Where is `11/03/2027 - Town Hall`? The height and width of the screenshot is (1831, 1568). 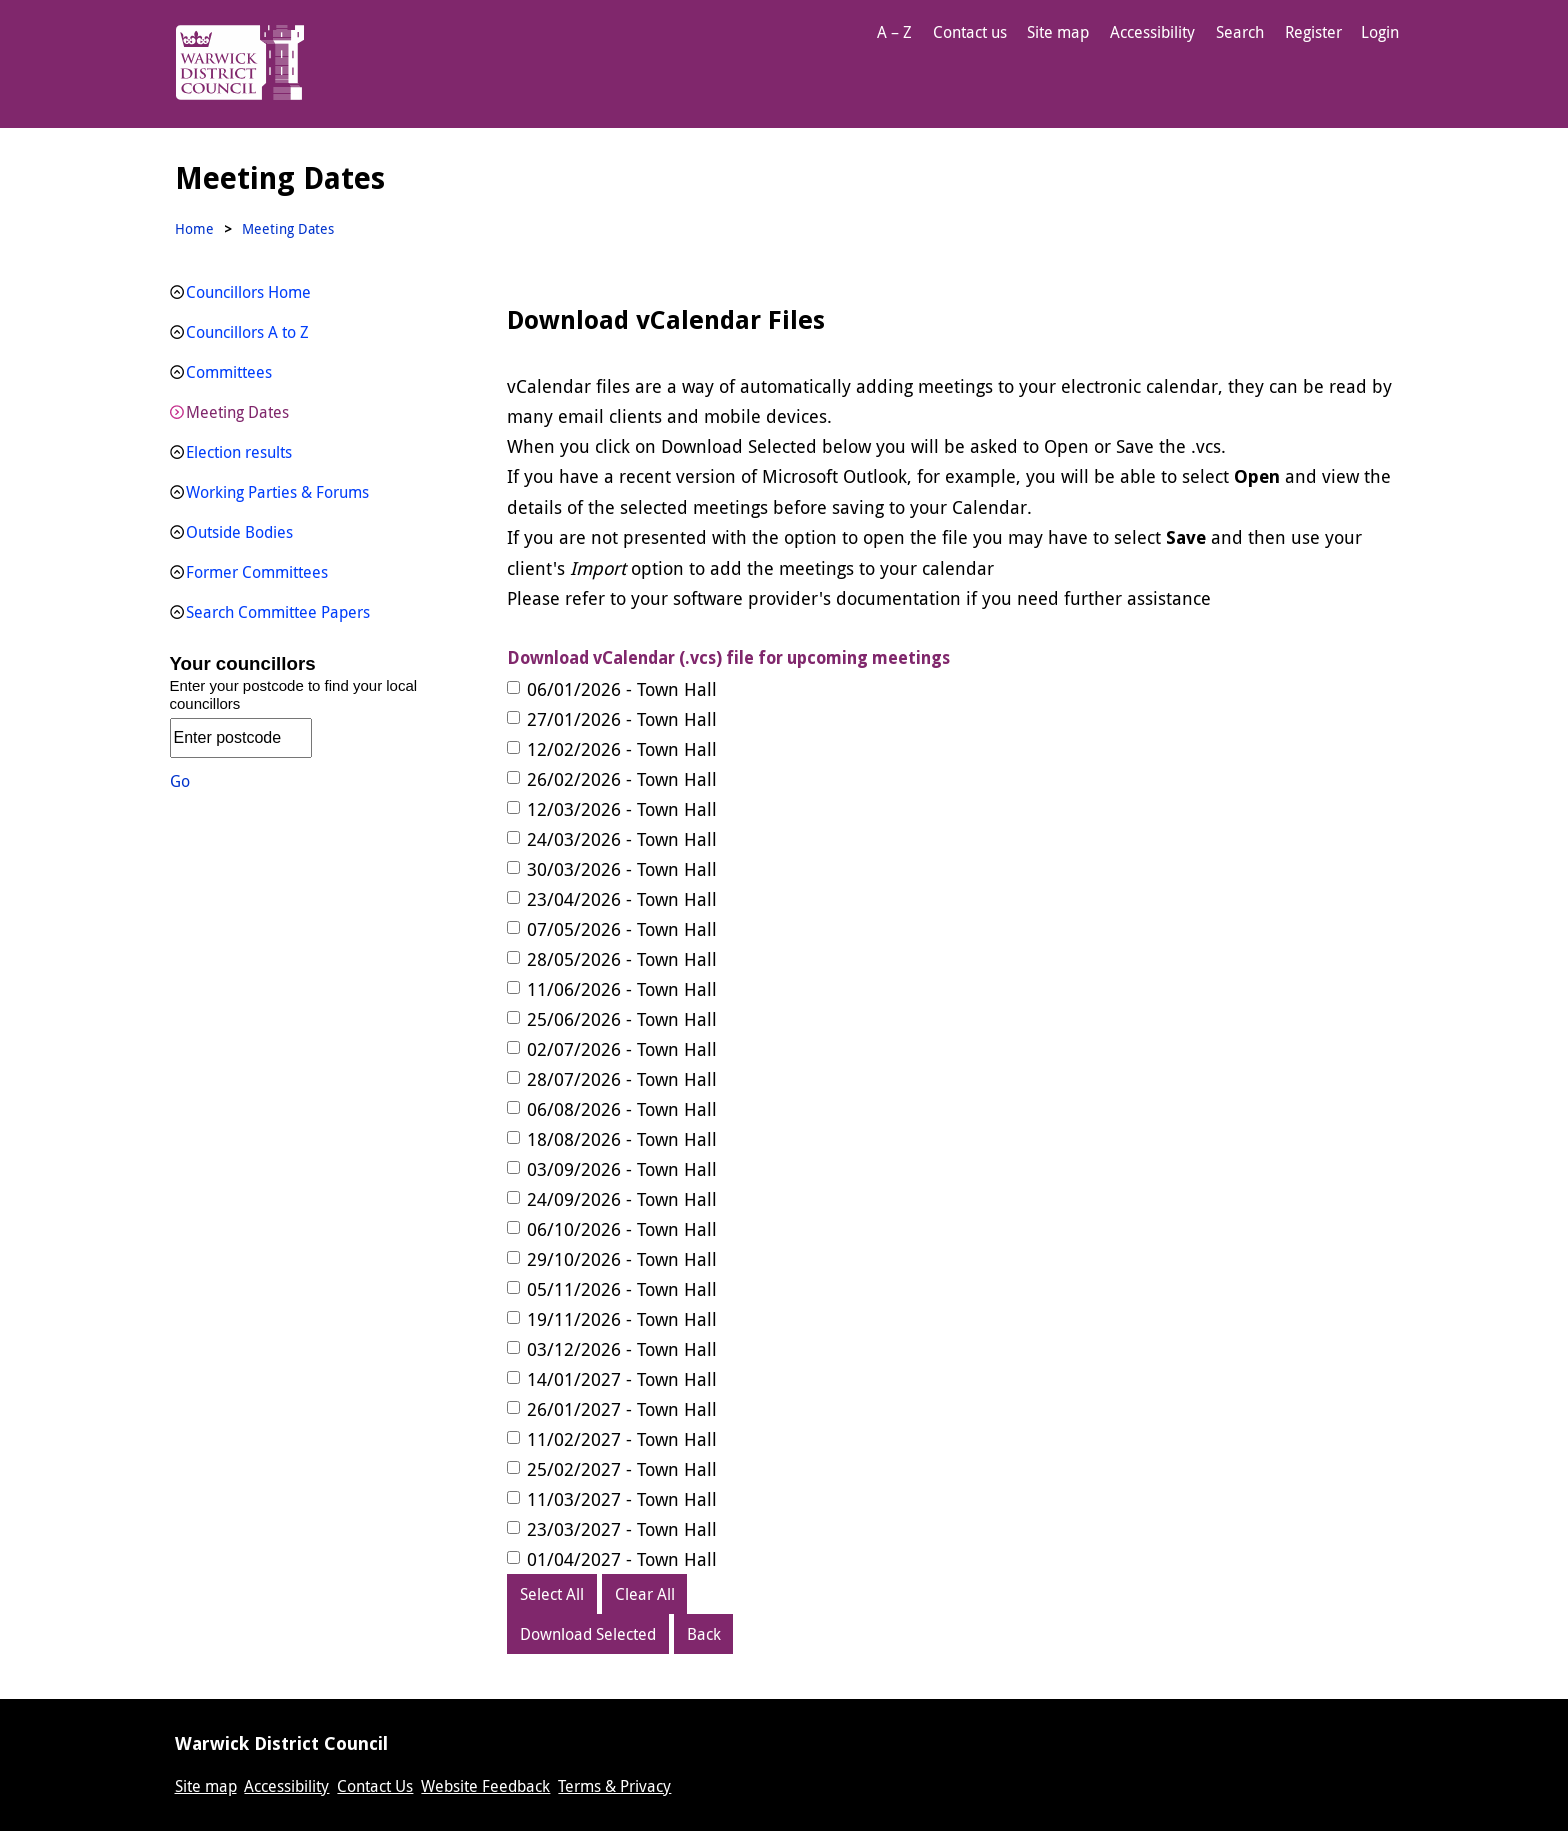
11/03/2027 - Town Hall is located at coordinates (622, 1499).